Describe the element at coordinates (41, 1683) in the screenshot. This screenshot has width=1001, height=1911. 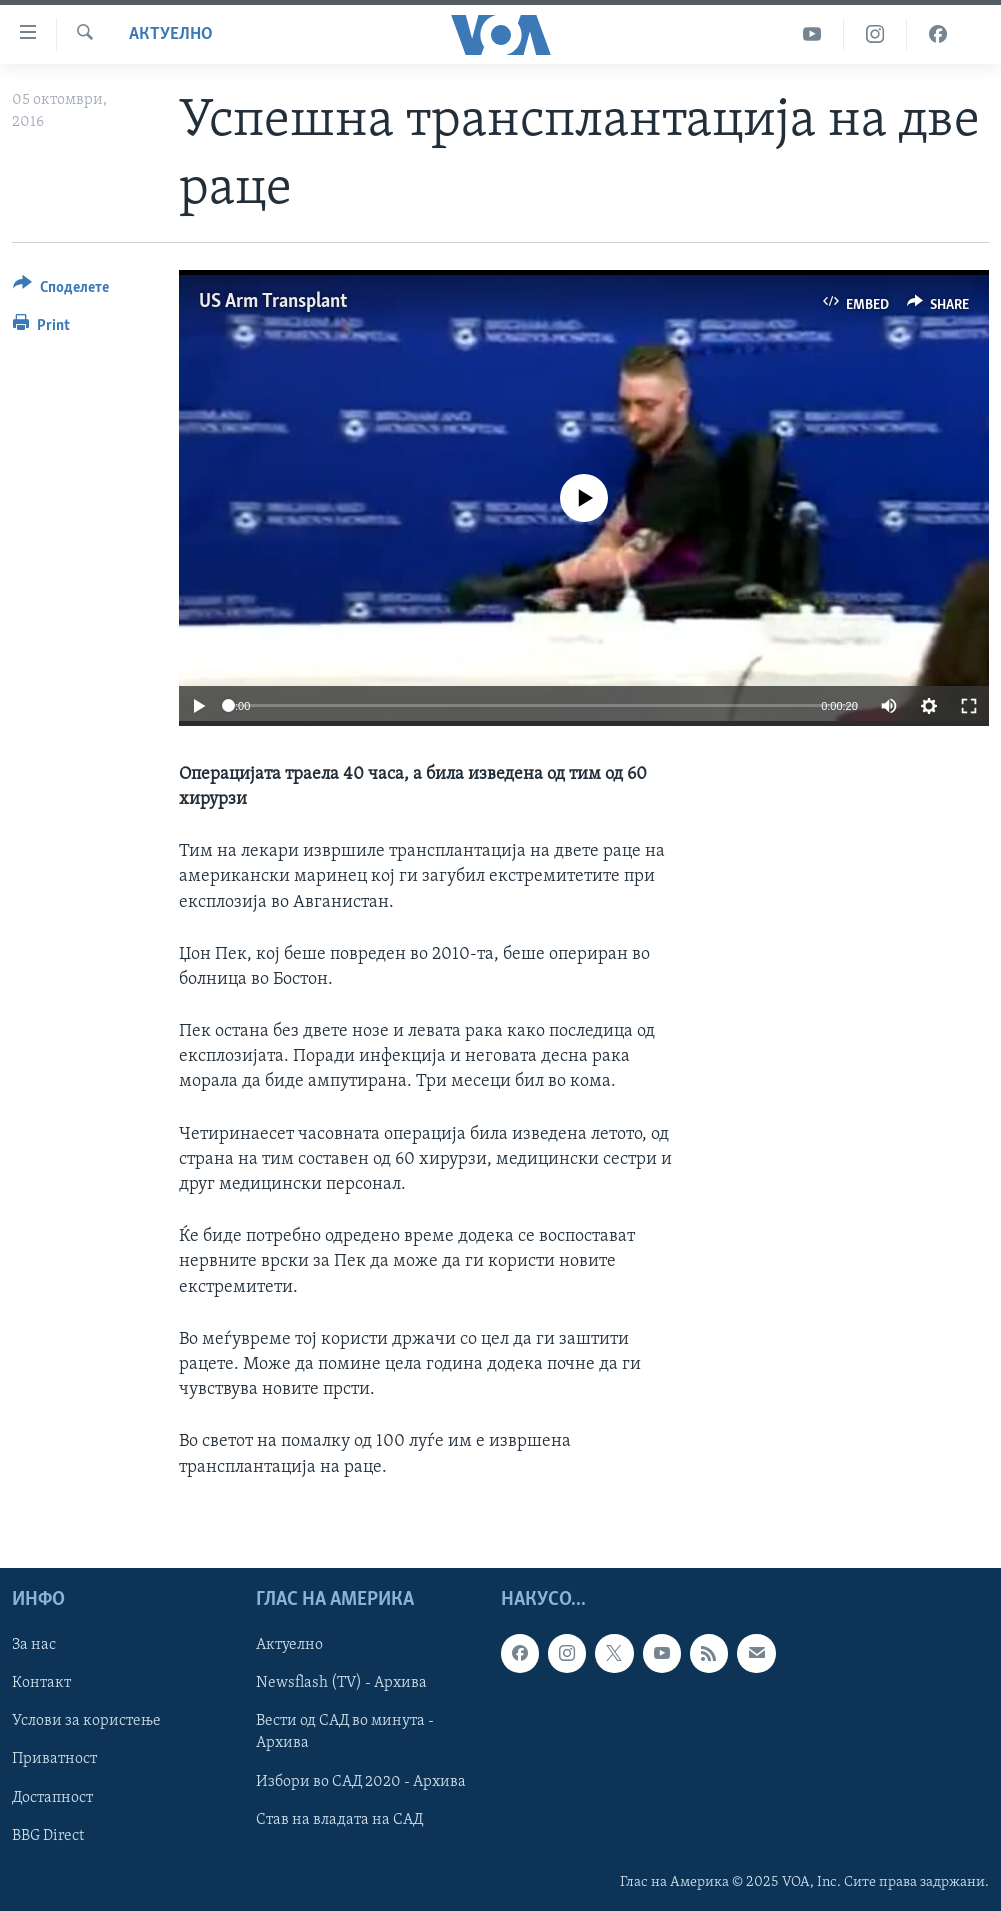
I see `Контакт` at that location.